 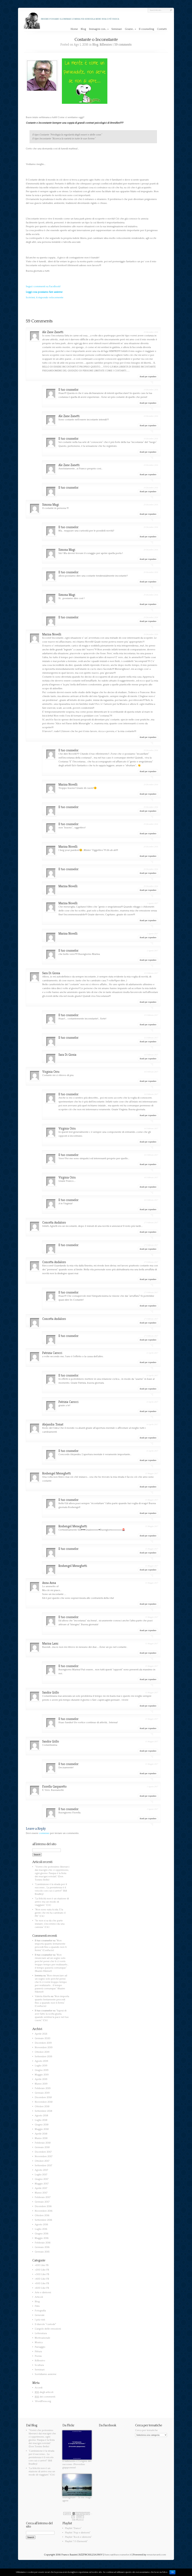 What do you see at coordinates (38, 2356) in the screenshot?
I see `Poesia` at bounding box center [38, 2356].